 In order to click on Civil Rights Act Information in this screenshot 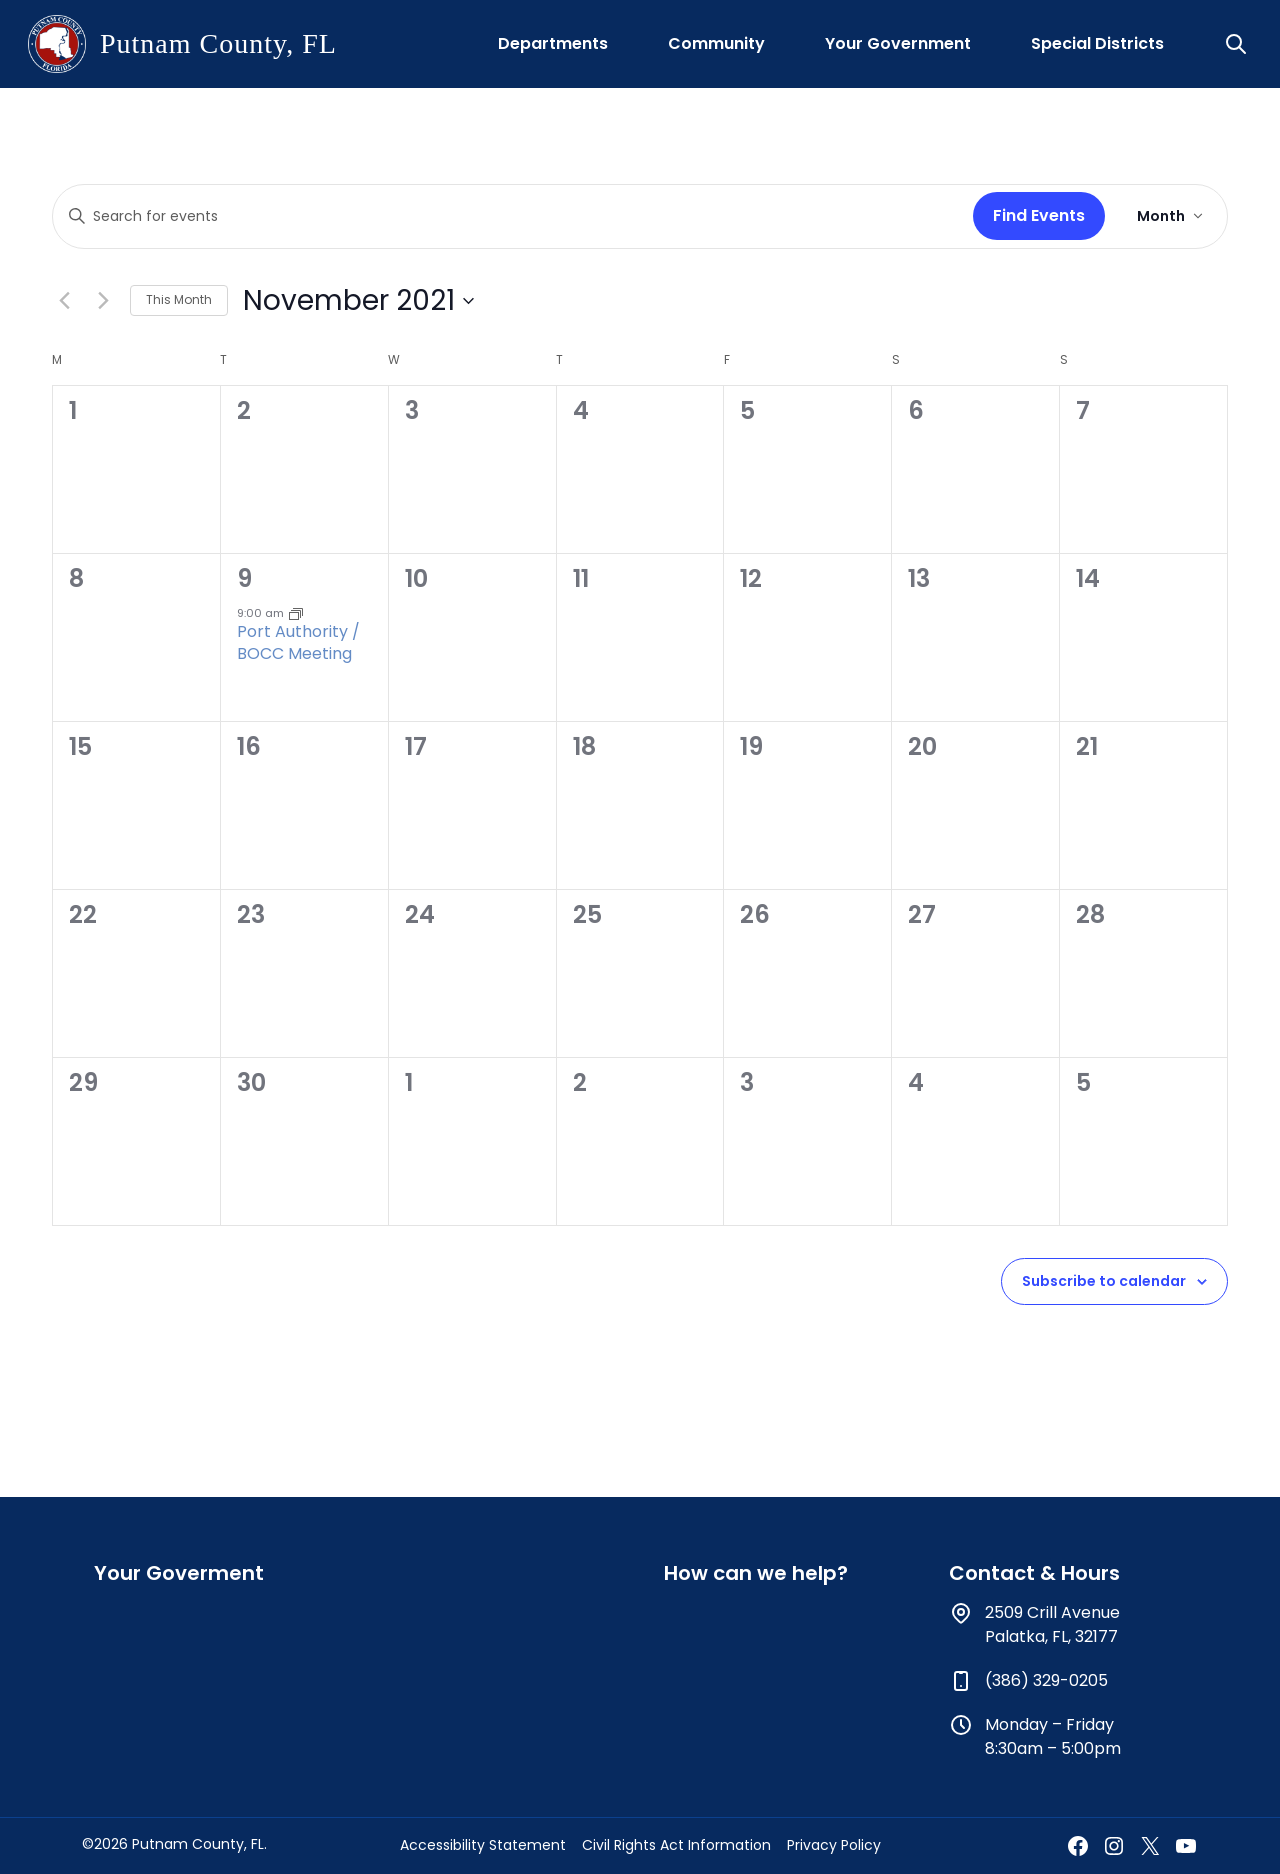, I will do `click(676, 1845)`.